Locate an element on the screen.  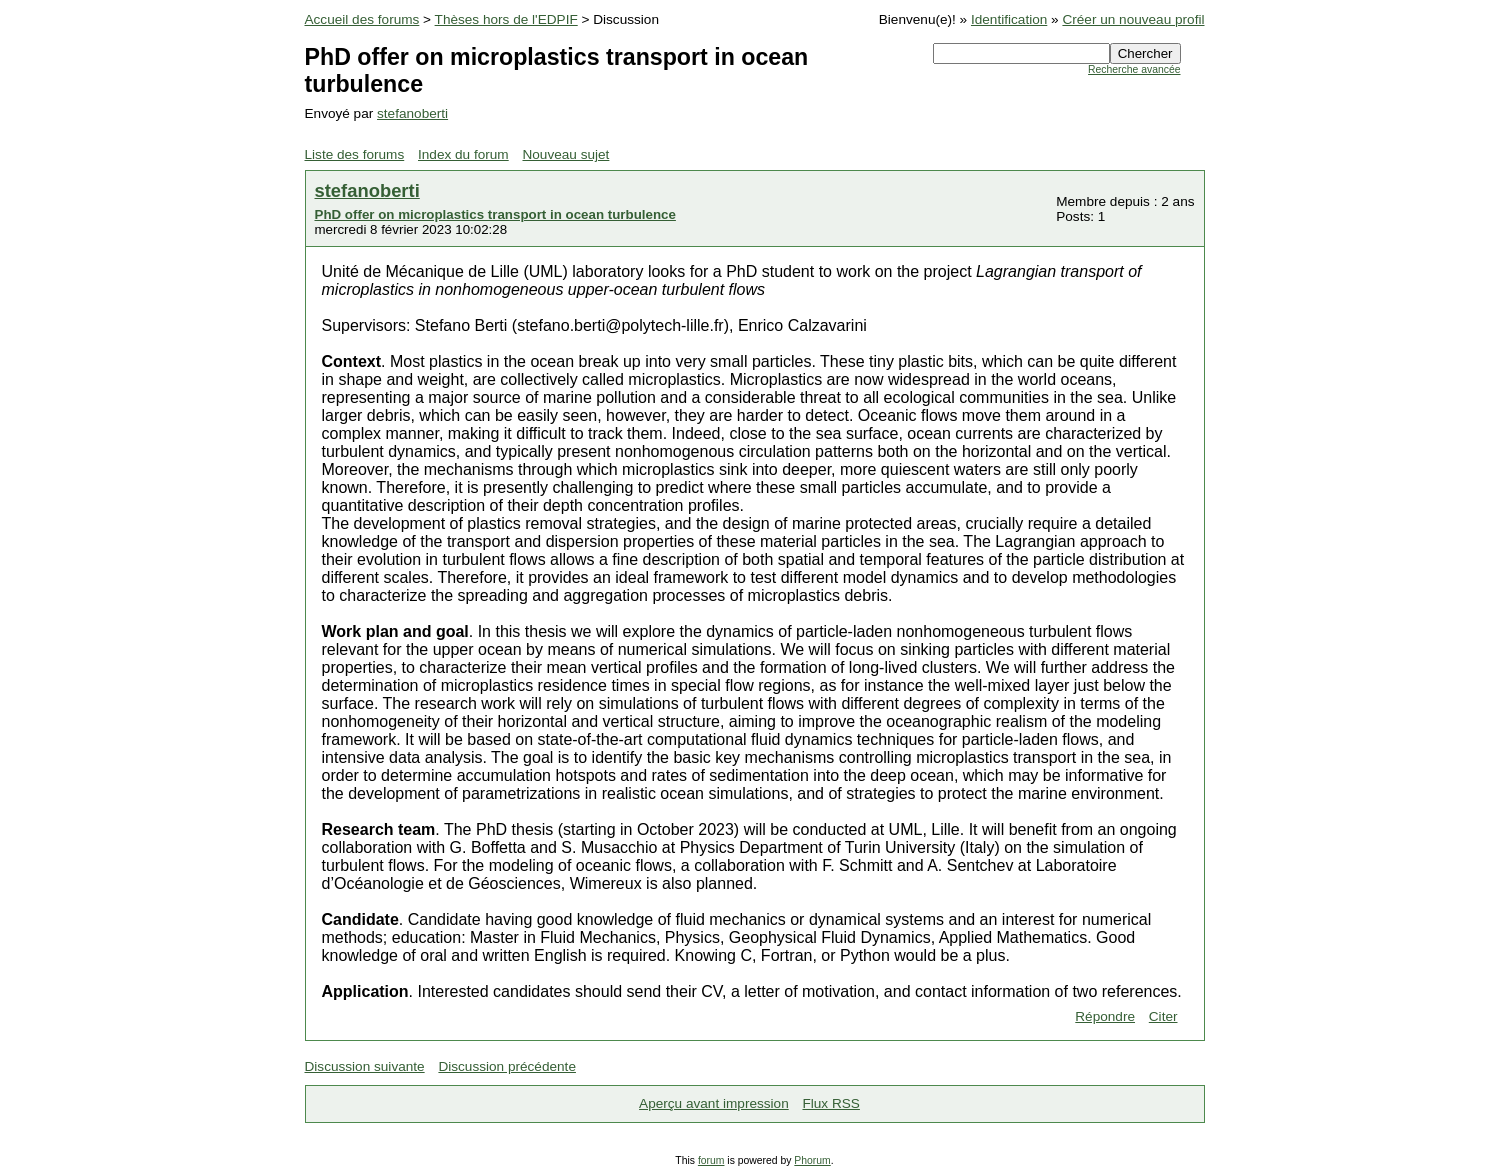
Discussion suivante is located at coordinates (365, 1066).